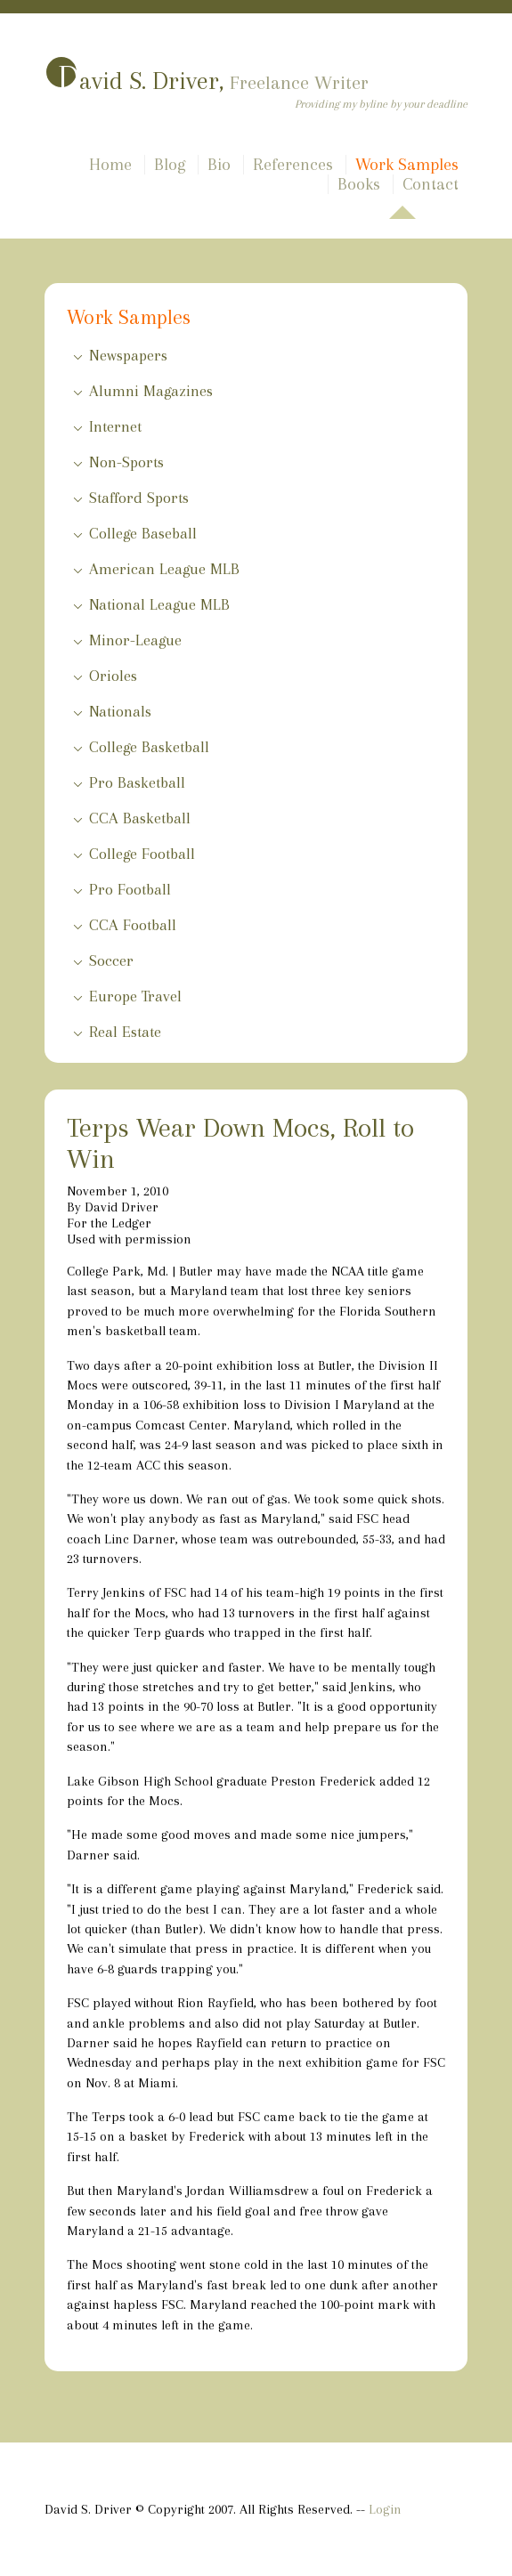 The width and height of the screenshot is (512, 2576). I want to click on CCA Football, so click(132, 925).